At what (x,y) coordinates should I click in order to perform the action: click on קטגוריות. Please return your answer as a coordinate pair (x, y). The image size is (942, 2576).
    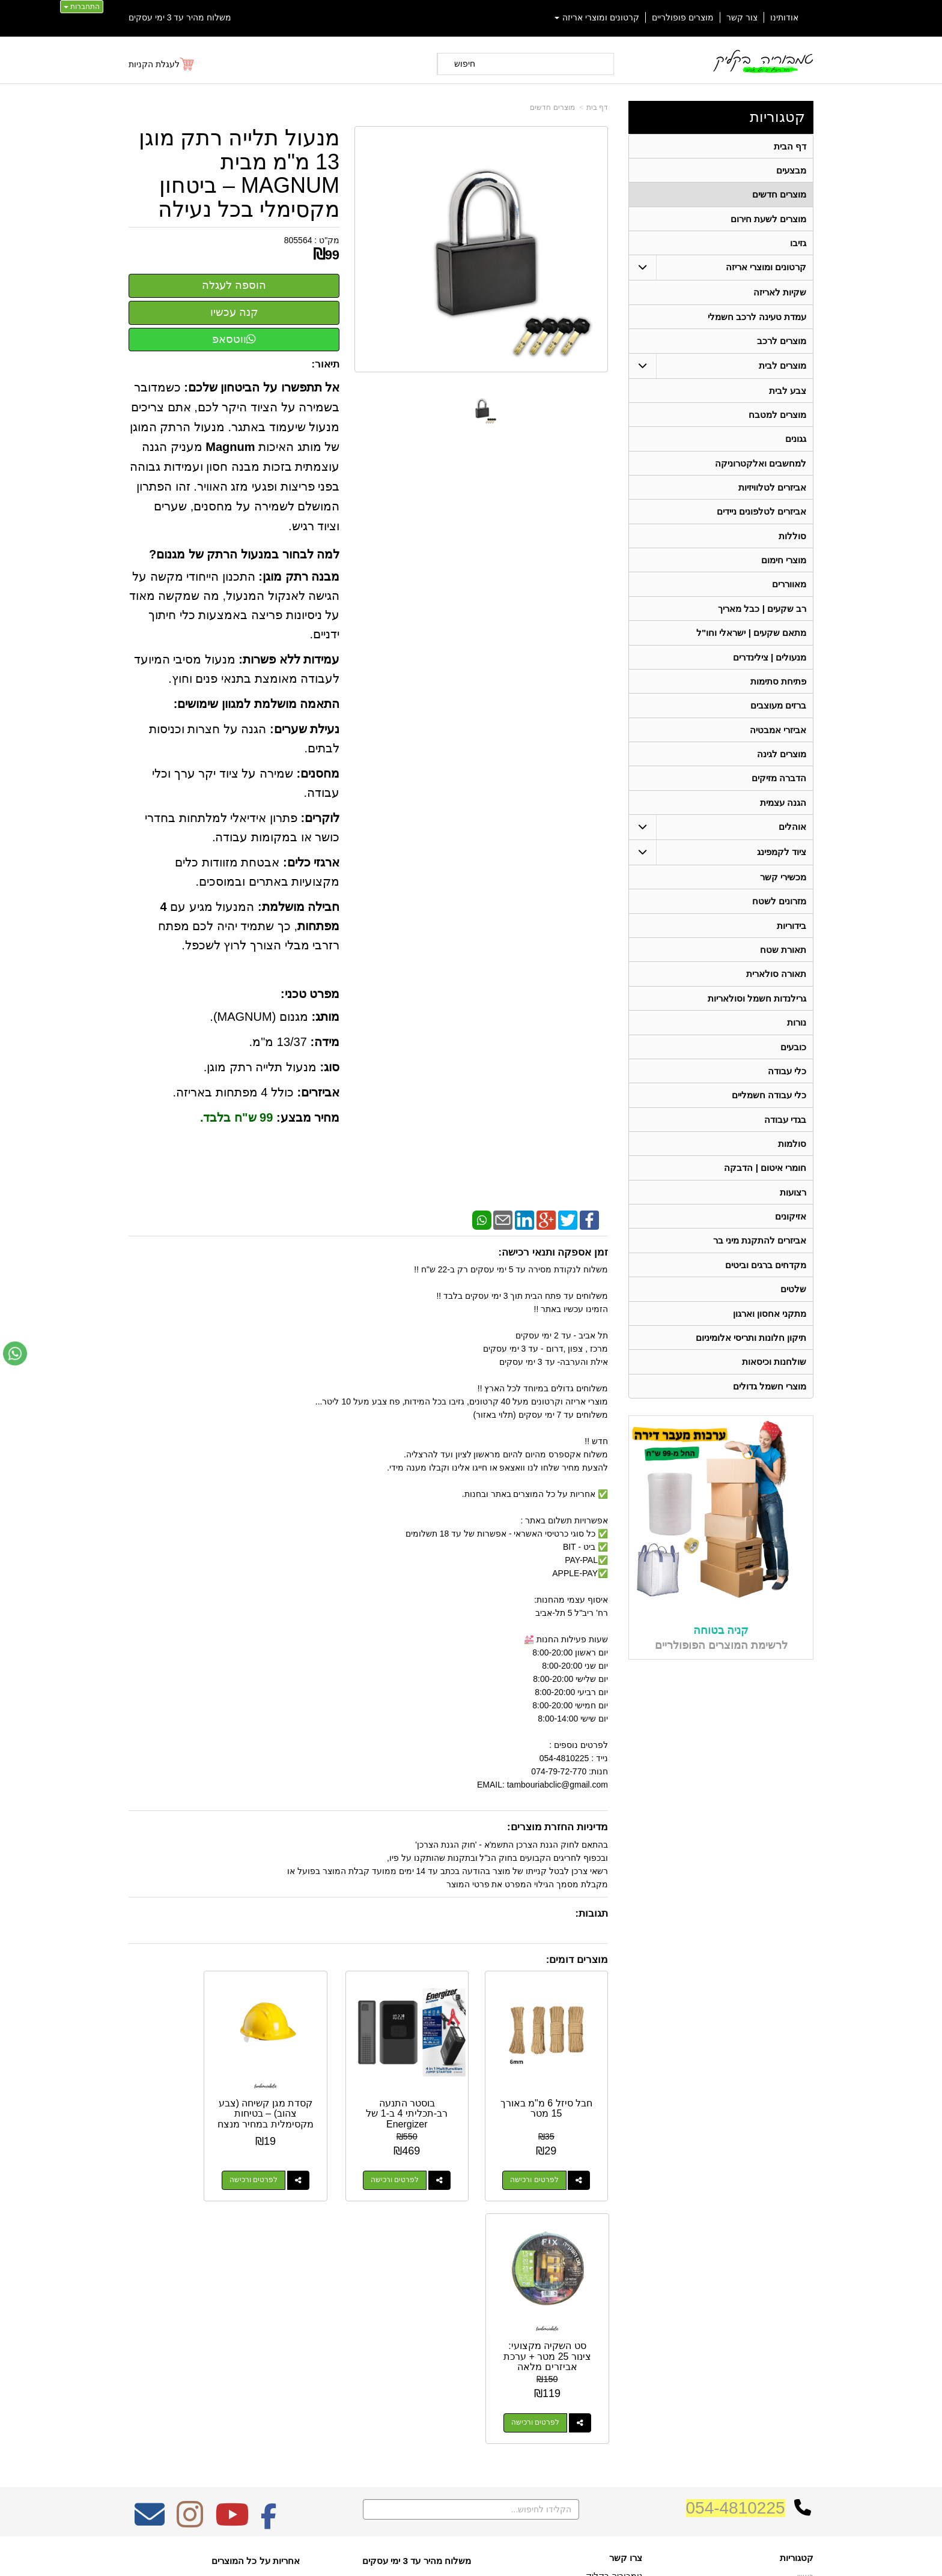
    Looking at the image, I should click on (777, 117).